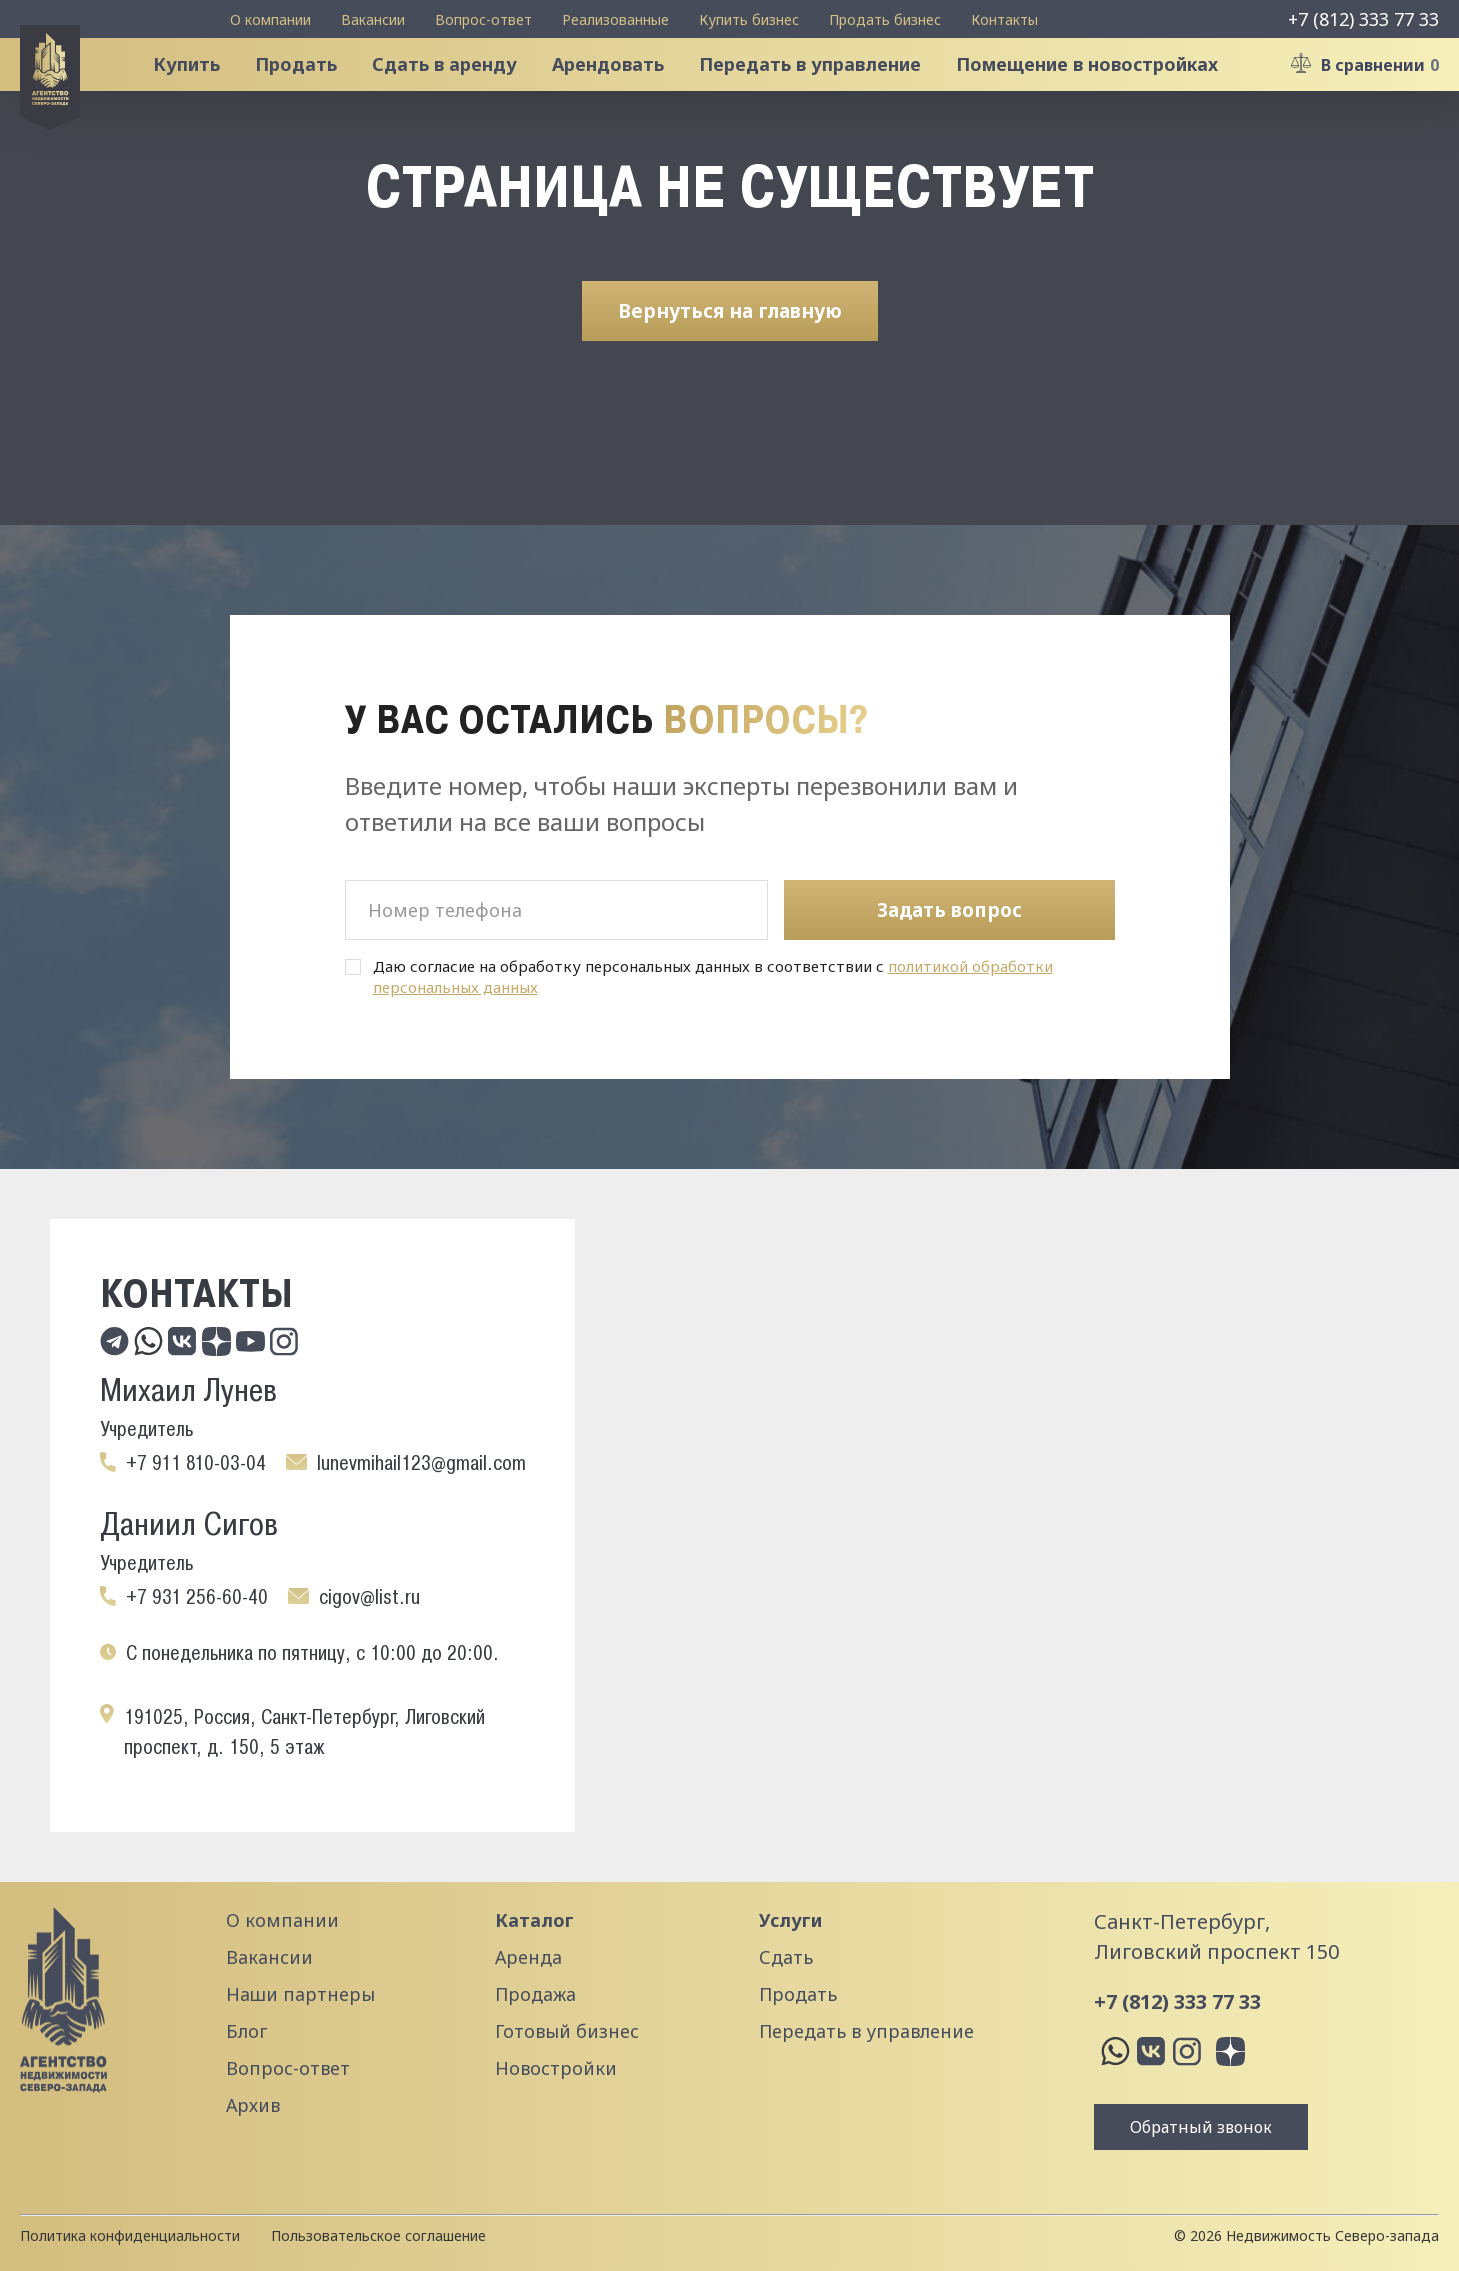 The width and height of the screenshot is (1459, 2271). Describe the element at coordinates (1106, 94) in the screenshot. I see `Помещение в новостройках` at that location.